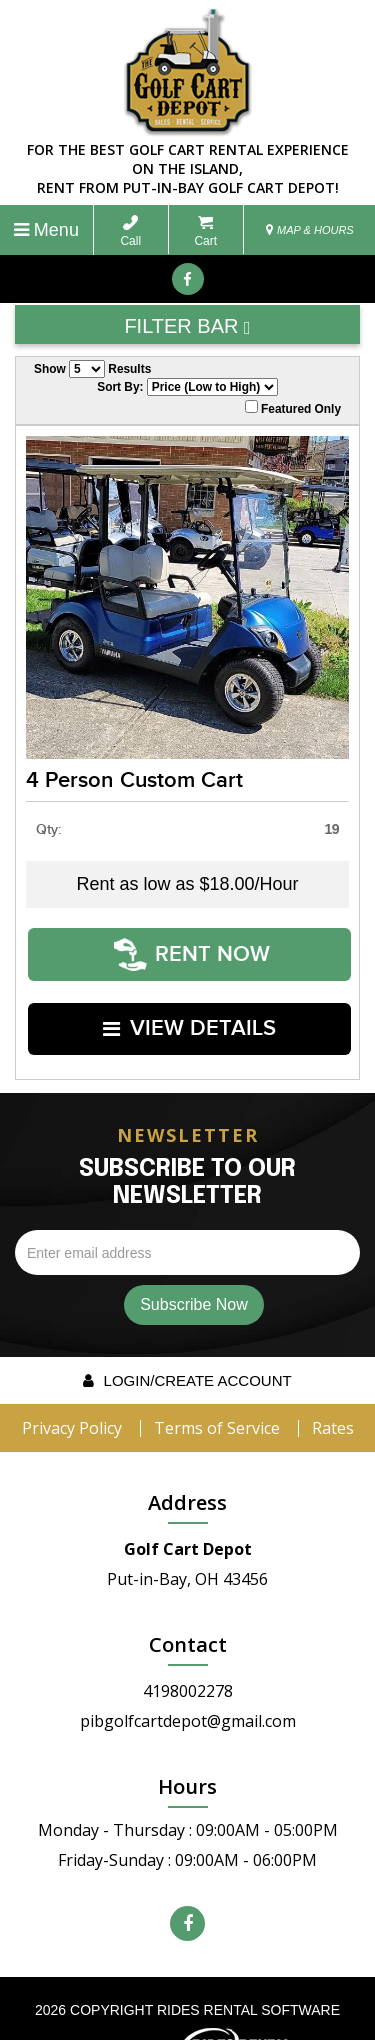  What do you see at coordinates (193, 944) in the screenshot?
I see `RENT NOW` at bounding box center [193, 944].